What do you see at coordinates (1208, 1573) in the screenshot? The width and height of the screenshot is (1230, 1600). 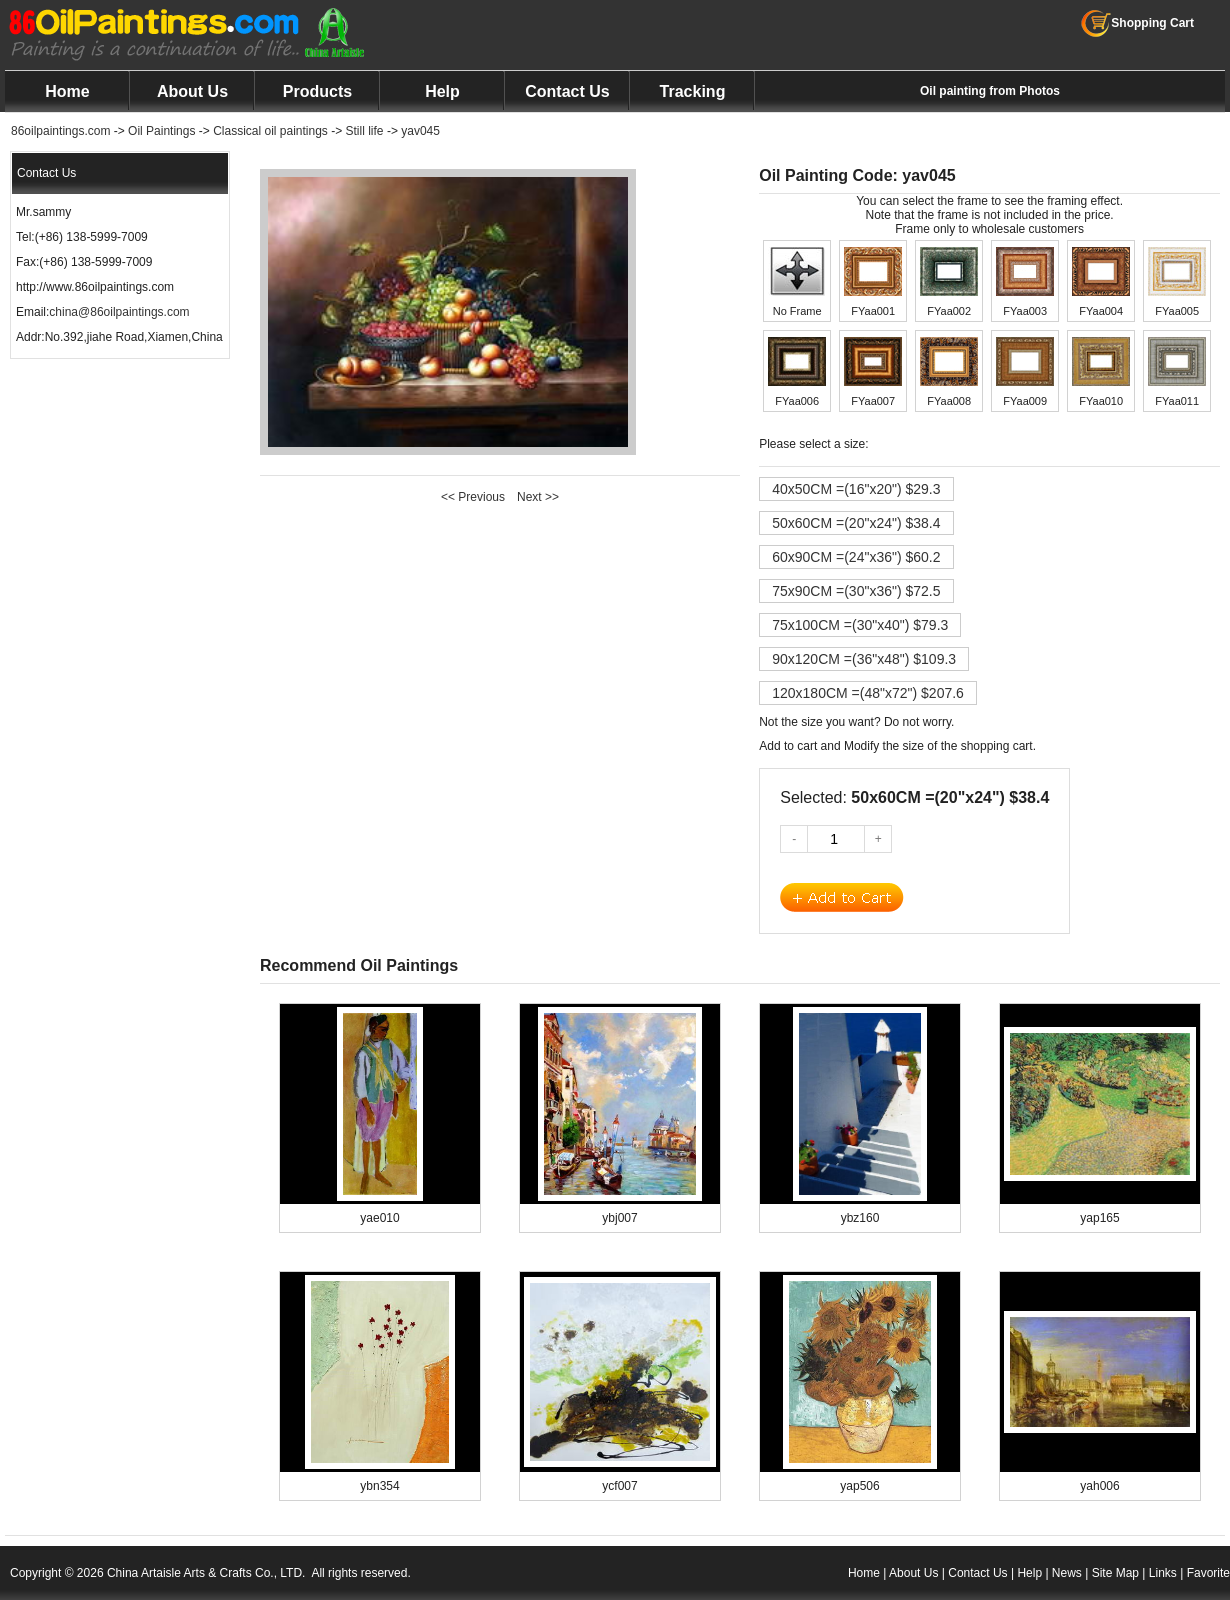 I see `Favorite` at bounding box center [1208, 1573].